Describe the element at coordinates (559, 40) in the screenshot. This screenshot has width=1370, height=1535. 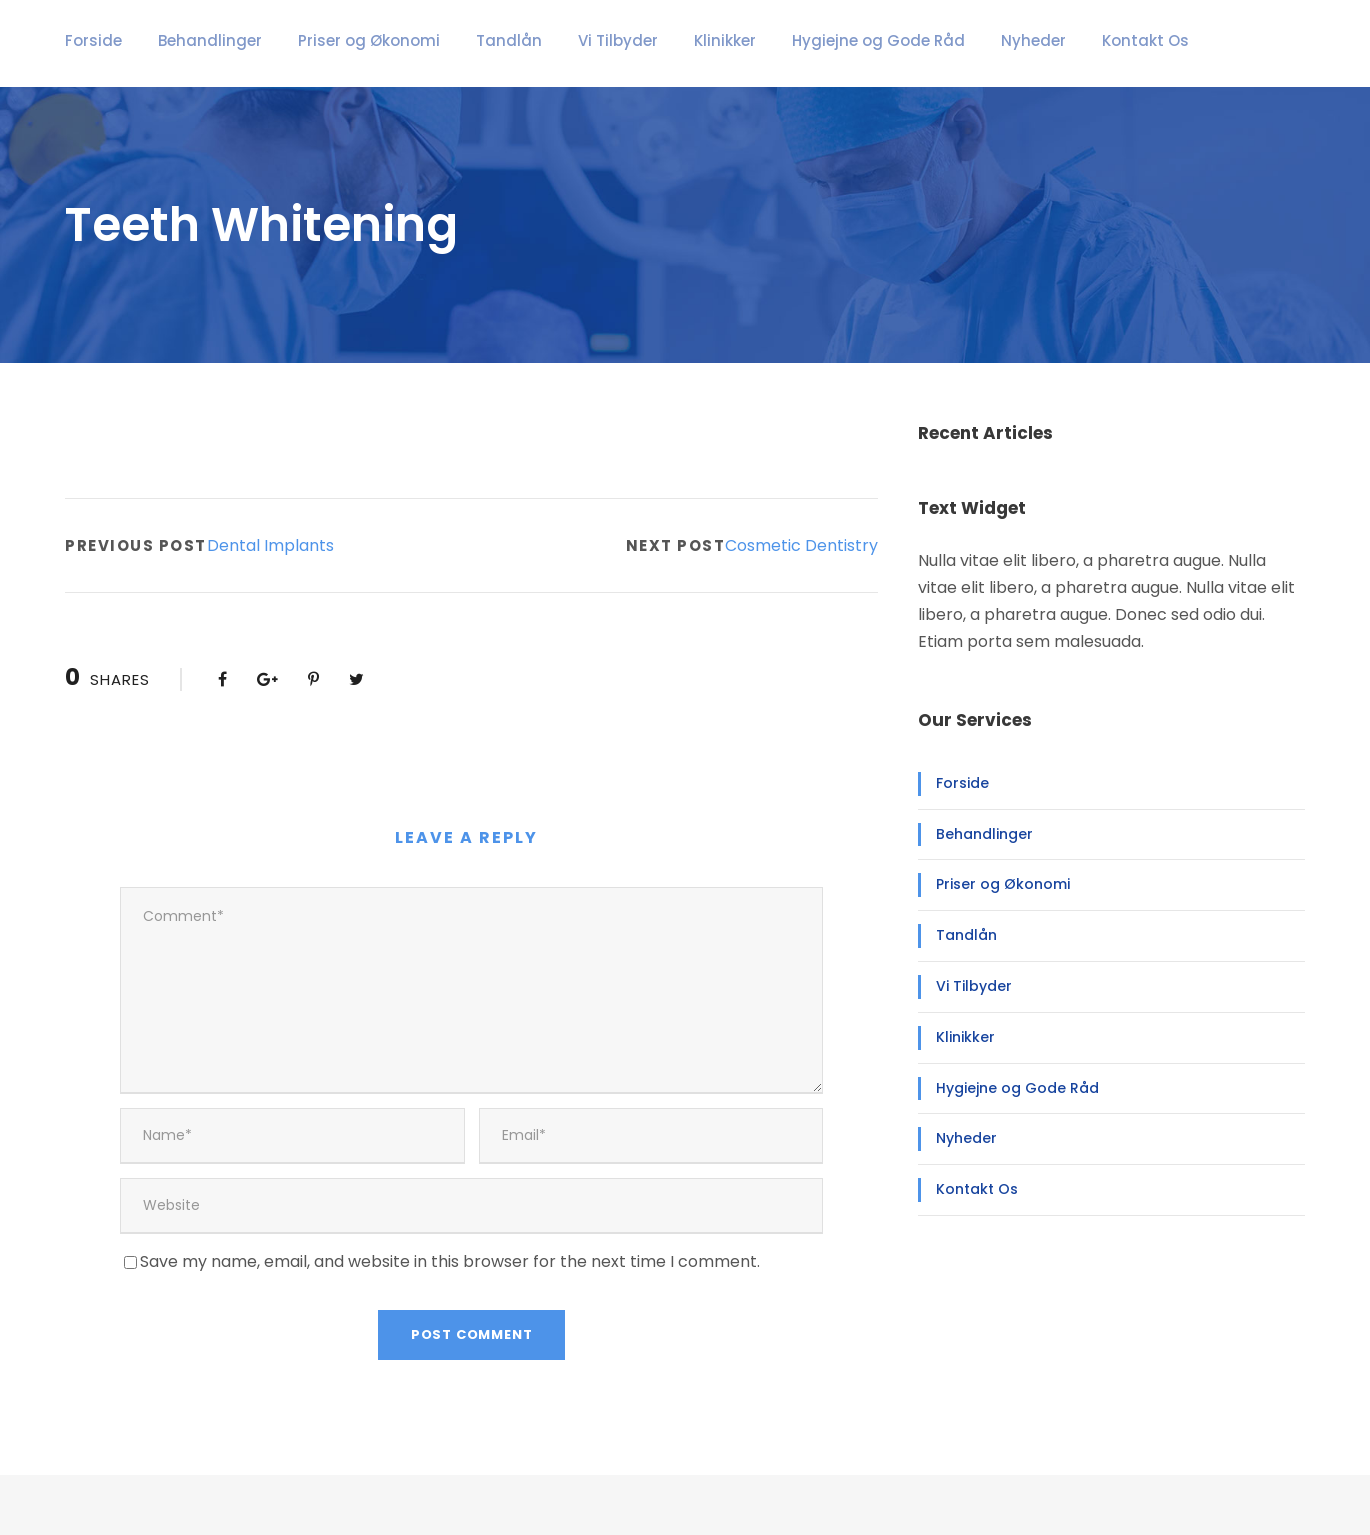
I see `Vi Tilbyder` at that location.